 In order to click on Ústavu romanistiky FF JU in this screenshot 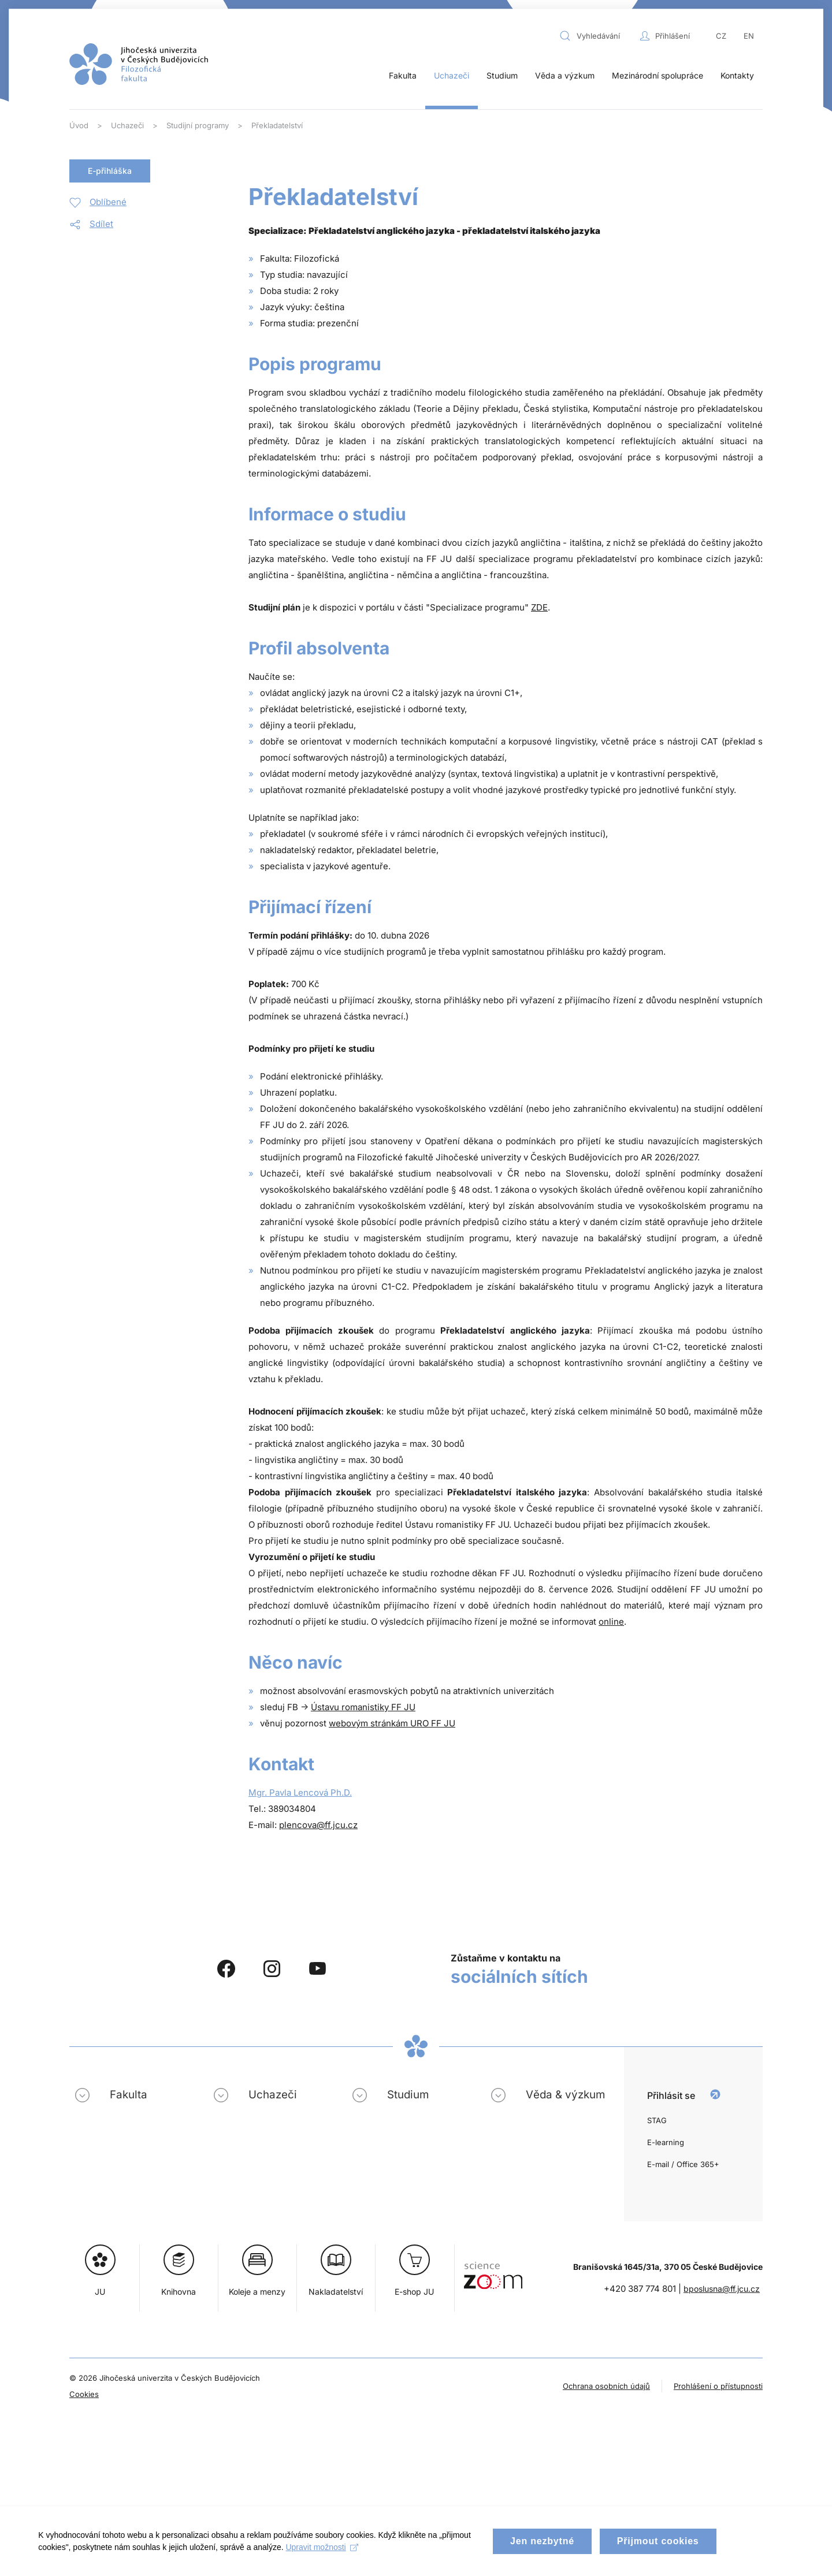, I will do `click(363, 1707)`.